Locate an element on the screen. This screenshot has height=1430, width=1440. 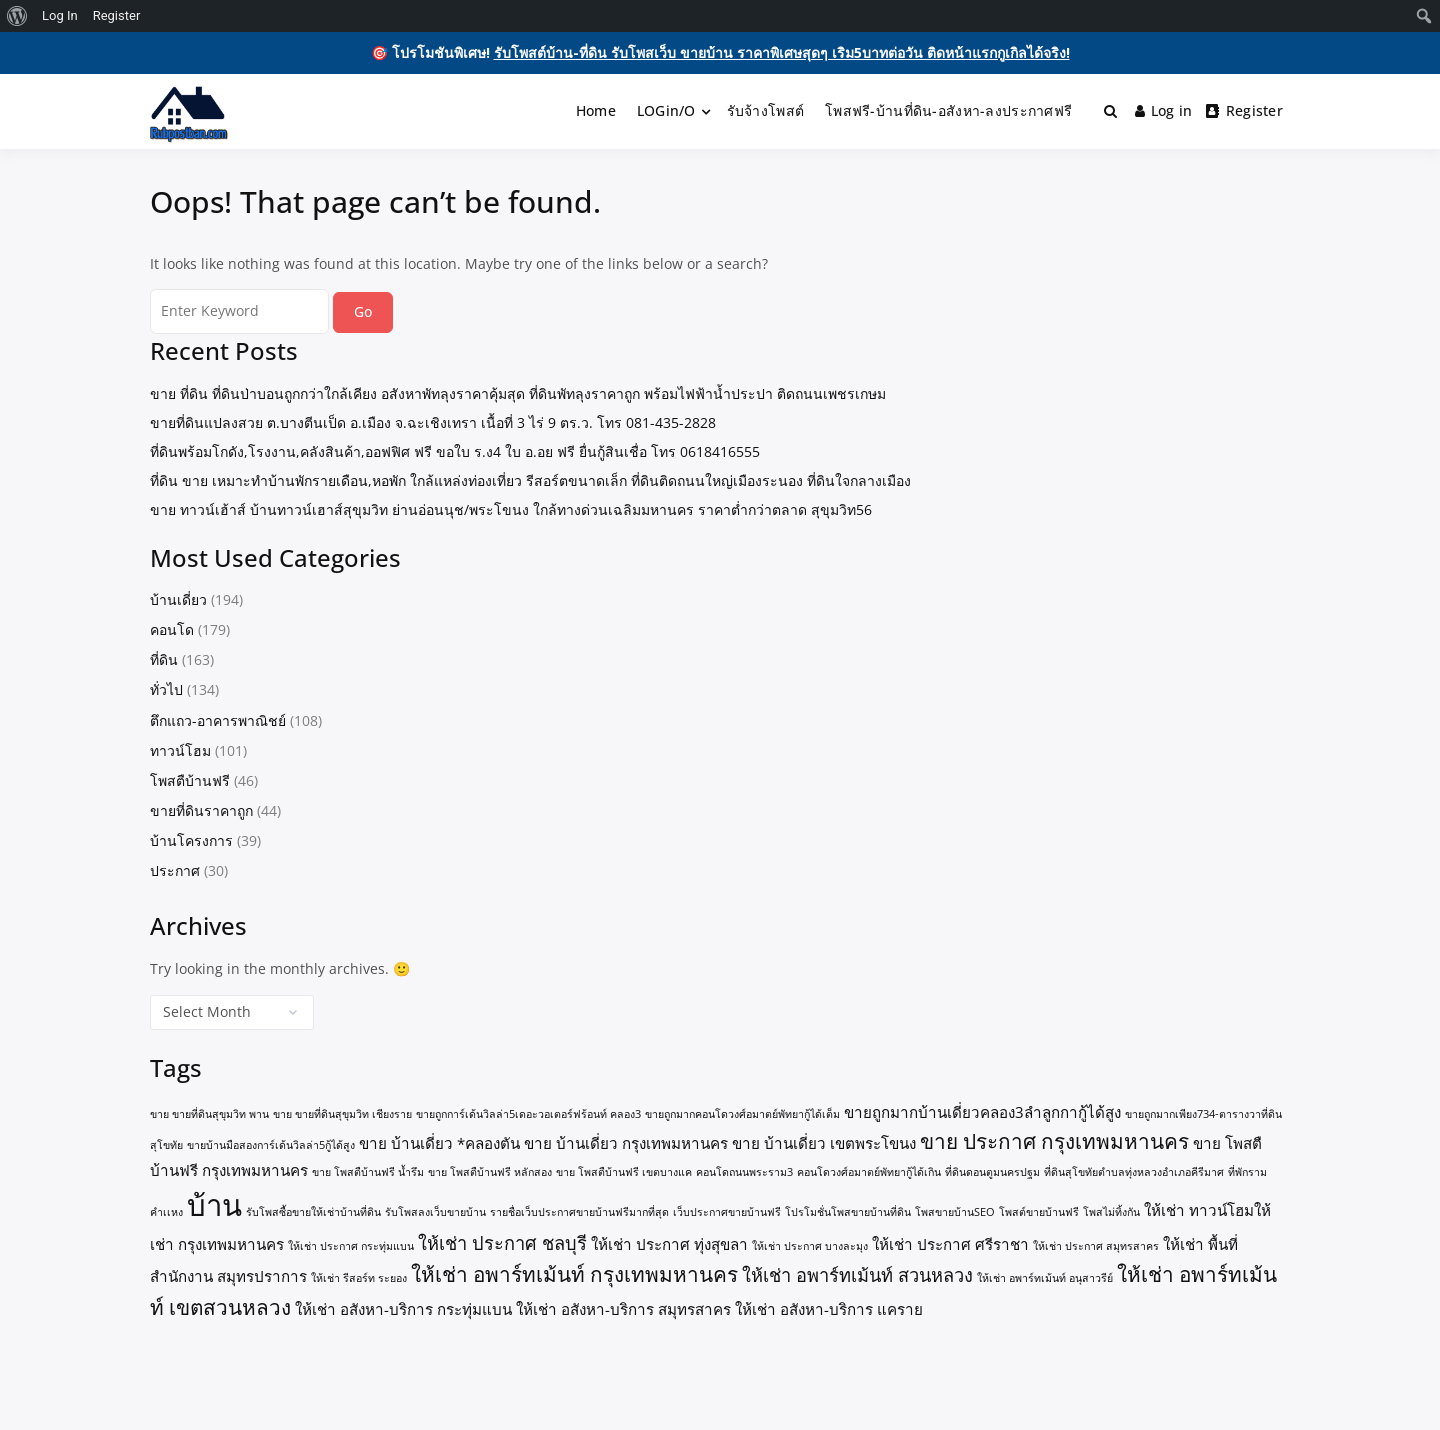
ให้เช่า อสังหา-บริการ สมุทรสาคร [ให้เช่า อสังหา-บริการ สมุทรสาคร (2 items)] is located at coordinates (623, 1309).